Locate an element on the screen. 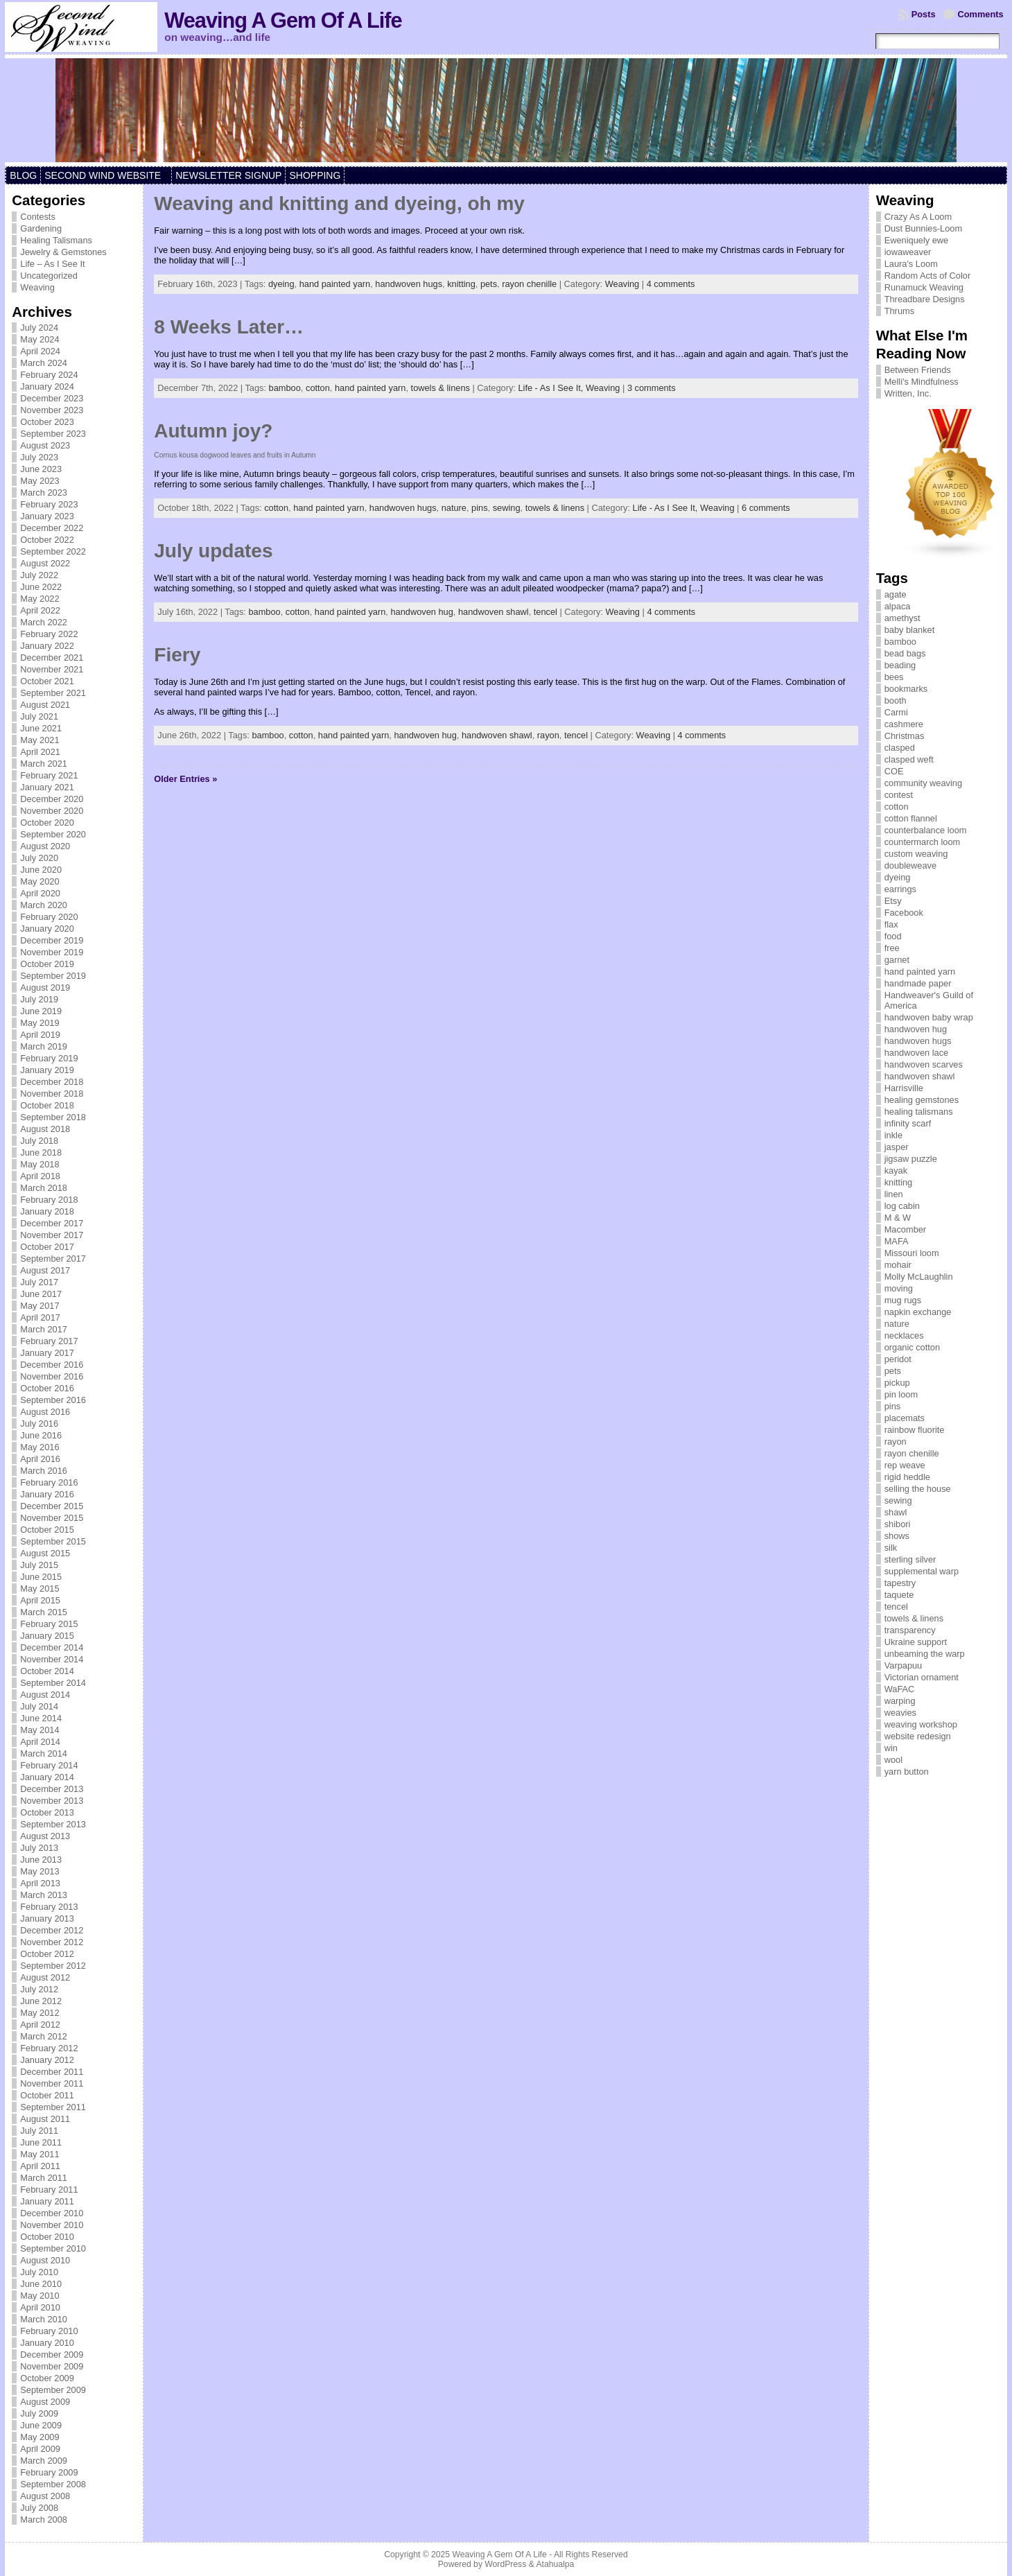 Image resolution: width=1012 pixels, height=2576 pixels. January 2020 is located at coordinates (47, 928).